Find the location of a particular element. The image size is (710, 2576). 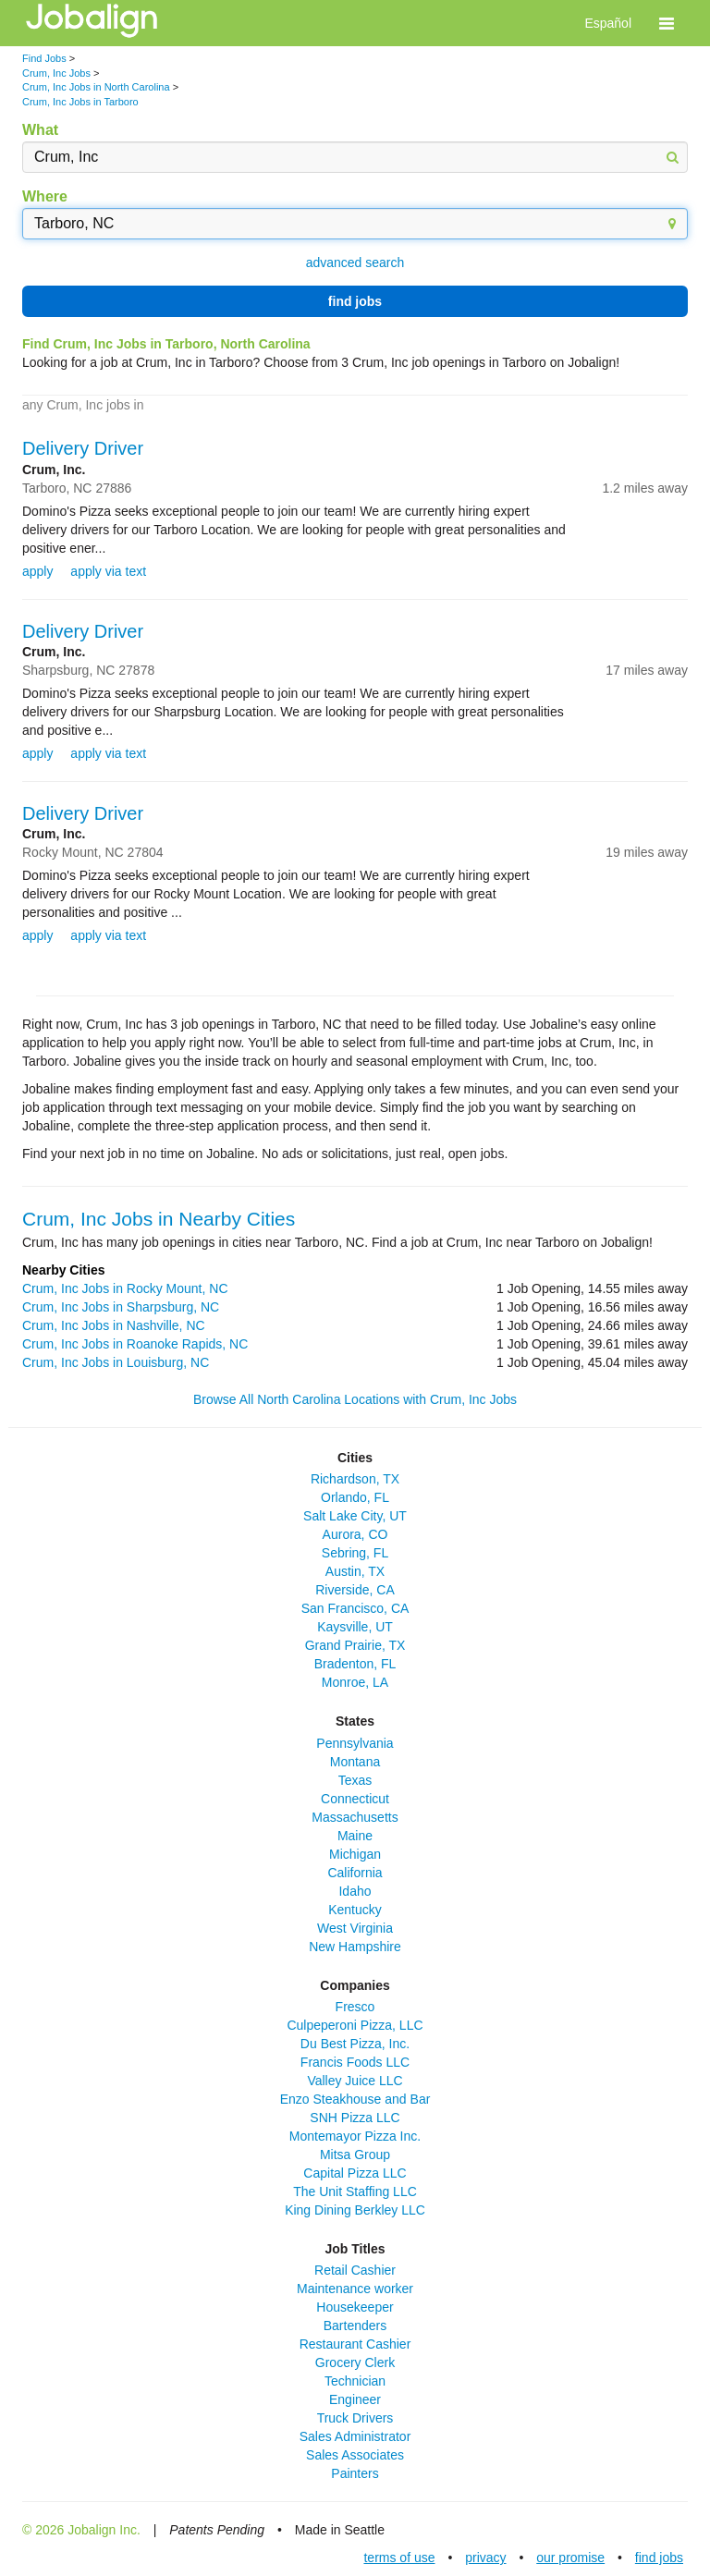

SNH Pizza LLC is located at coordinates (354, 2117).